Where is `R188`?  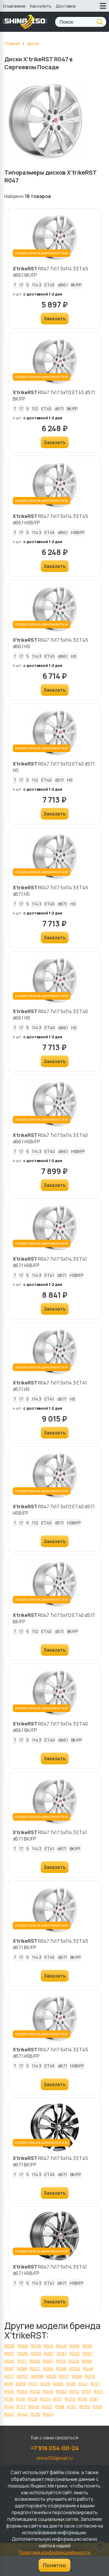 R188 is located at coordinates (59, 2406).